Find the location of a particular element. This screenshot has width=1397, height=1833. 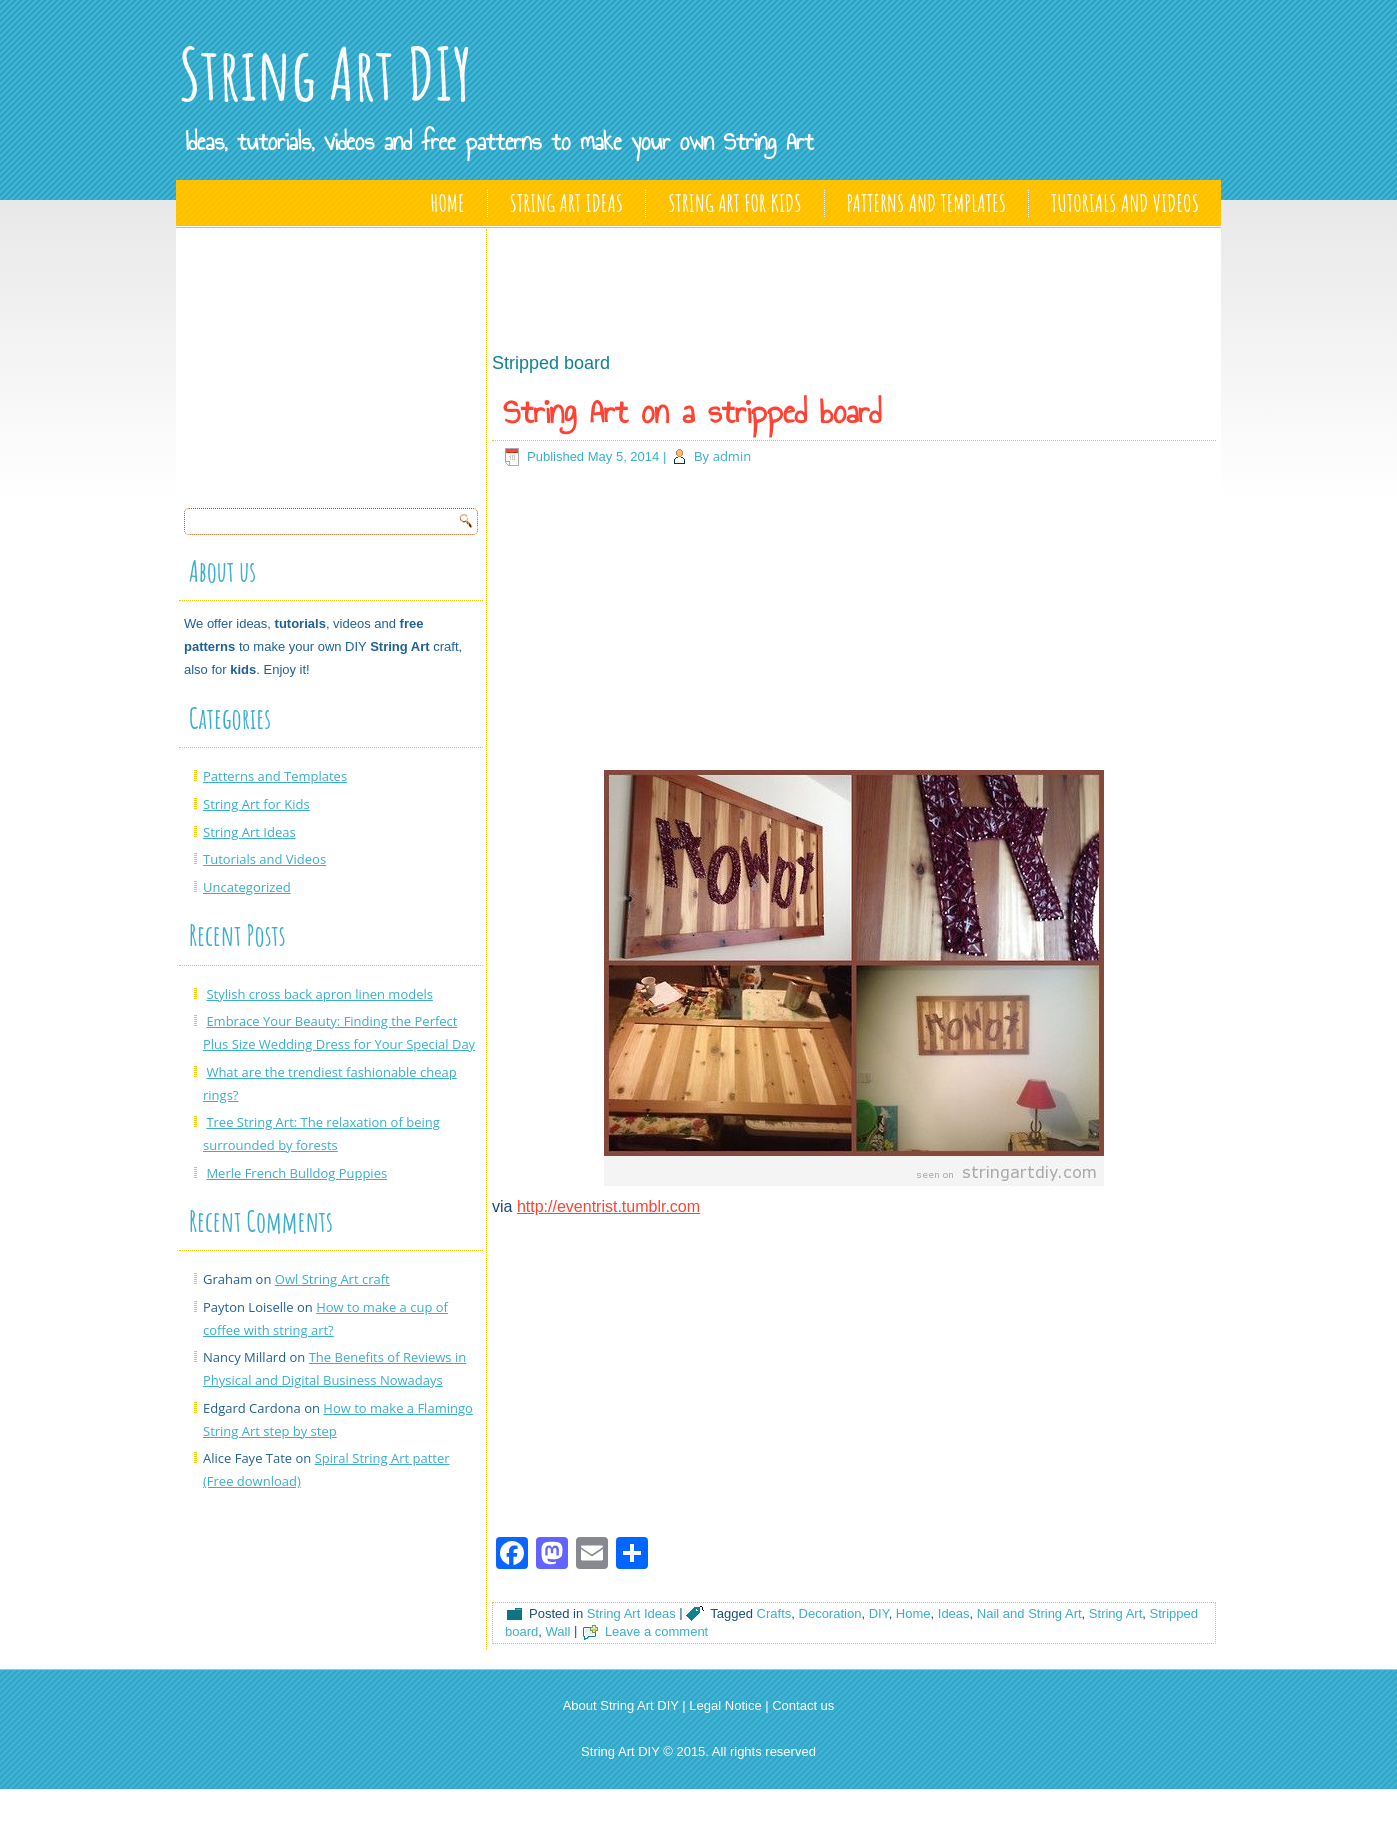

String Art on a stripped board is located at coordinates (692, 412).